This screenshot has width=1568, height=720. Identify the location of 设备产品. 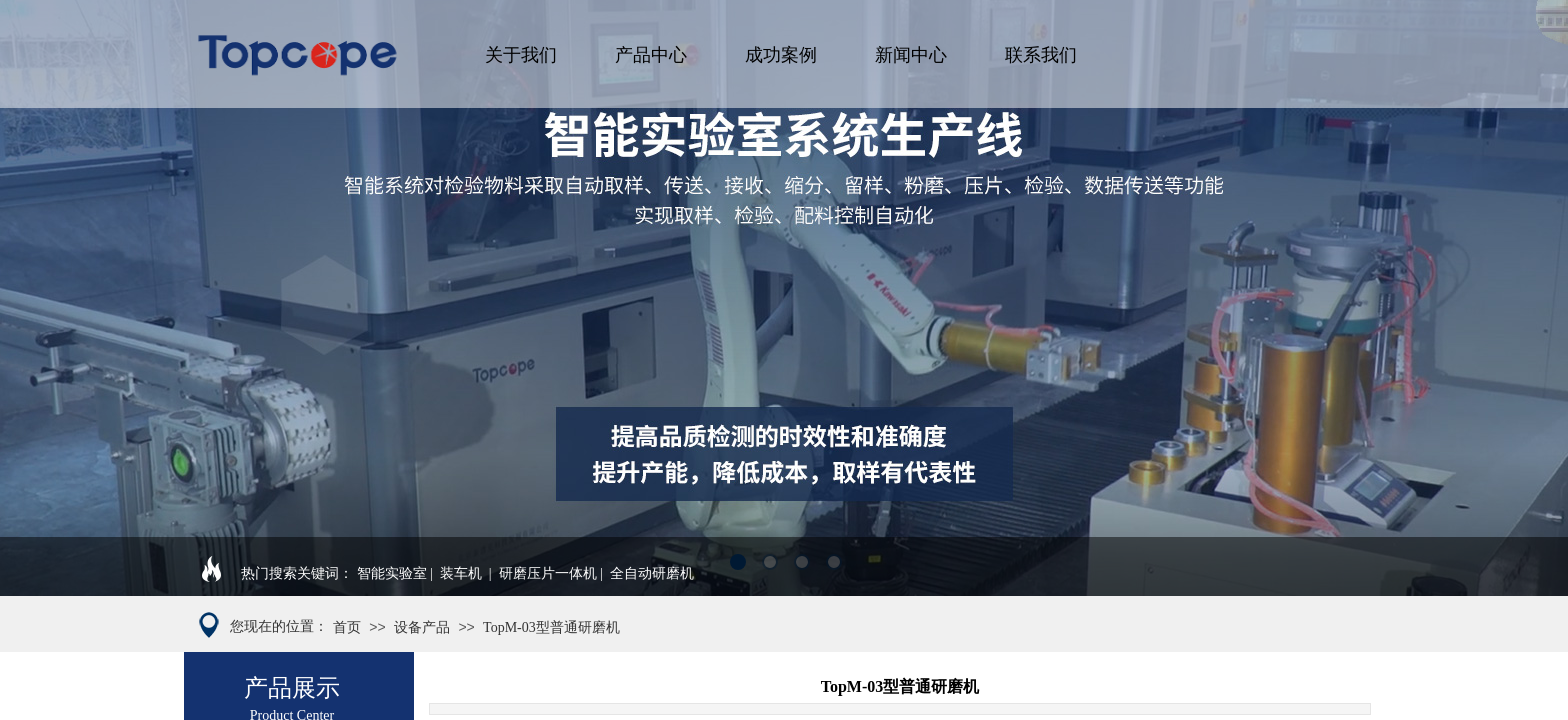
(422, 627).